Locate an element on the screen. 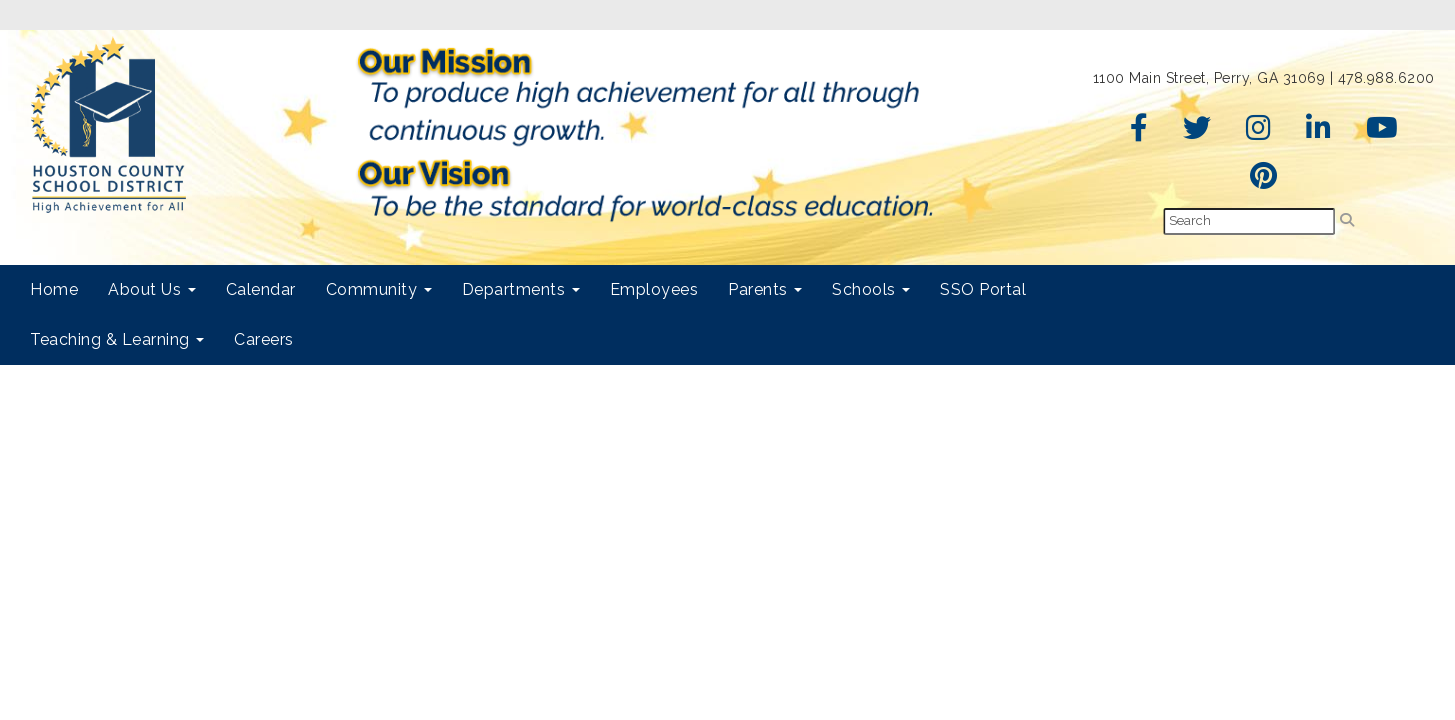 This screenshot has width=1455, height=720. SSO Portal is located at coordinates (983, 289).